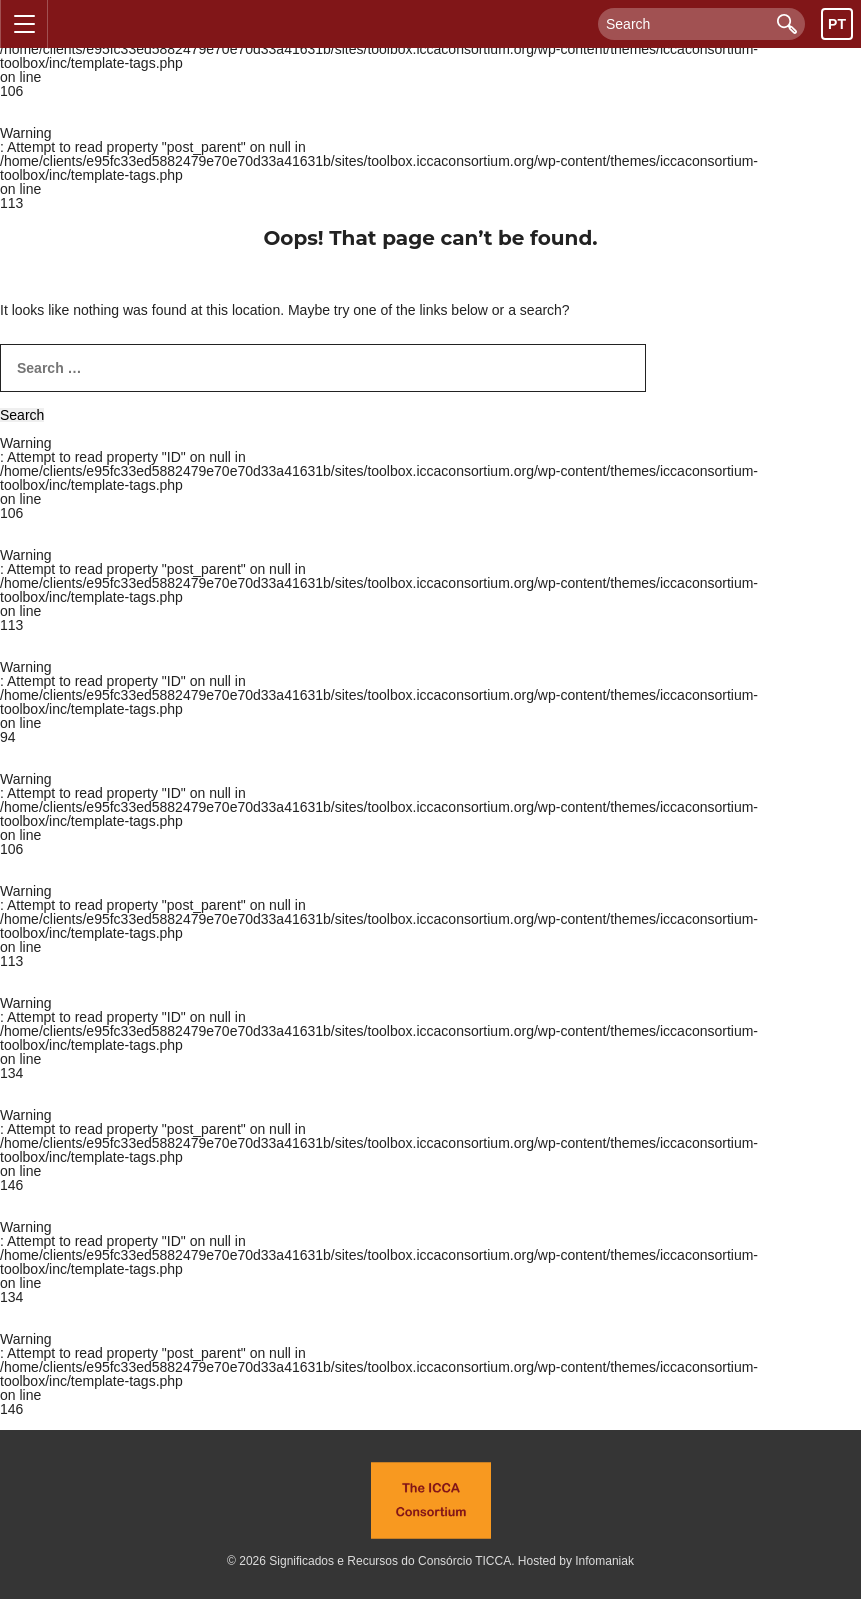 The width and height of the screenshot is (861, 1599). I want to click on [Search], so click(701, 24).